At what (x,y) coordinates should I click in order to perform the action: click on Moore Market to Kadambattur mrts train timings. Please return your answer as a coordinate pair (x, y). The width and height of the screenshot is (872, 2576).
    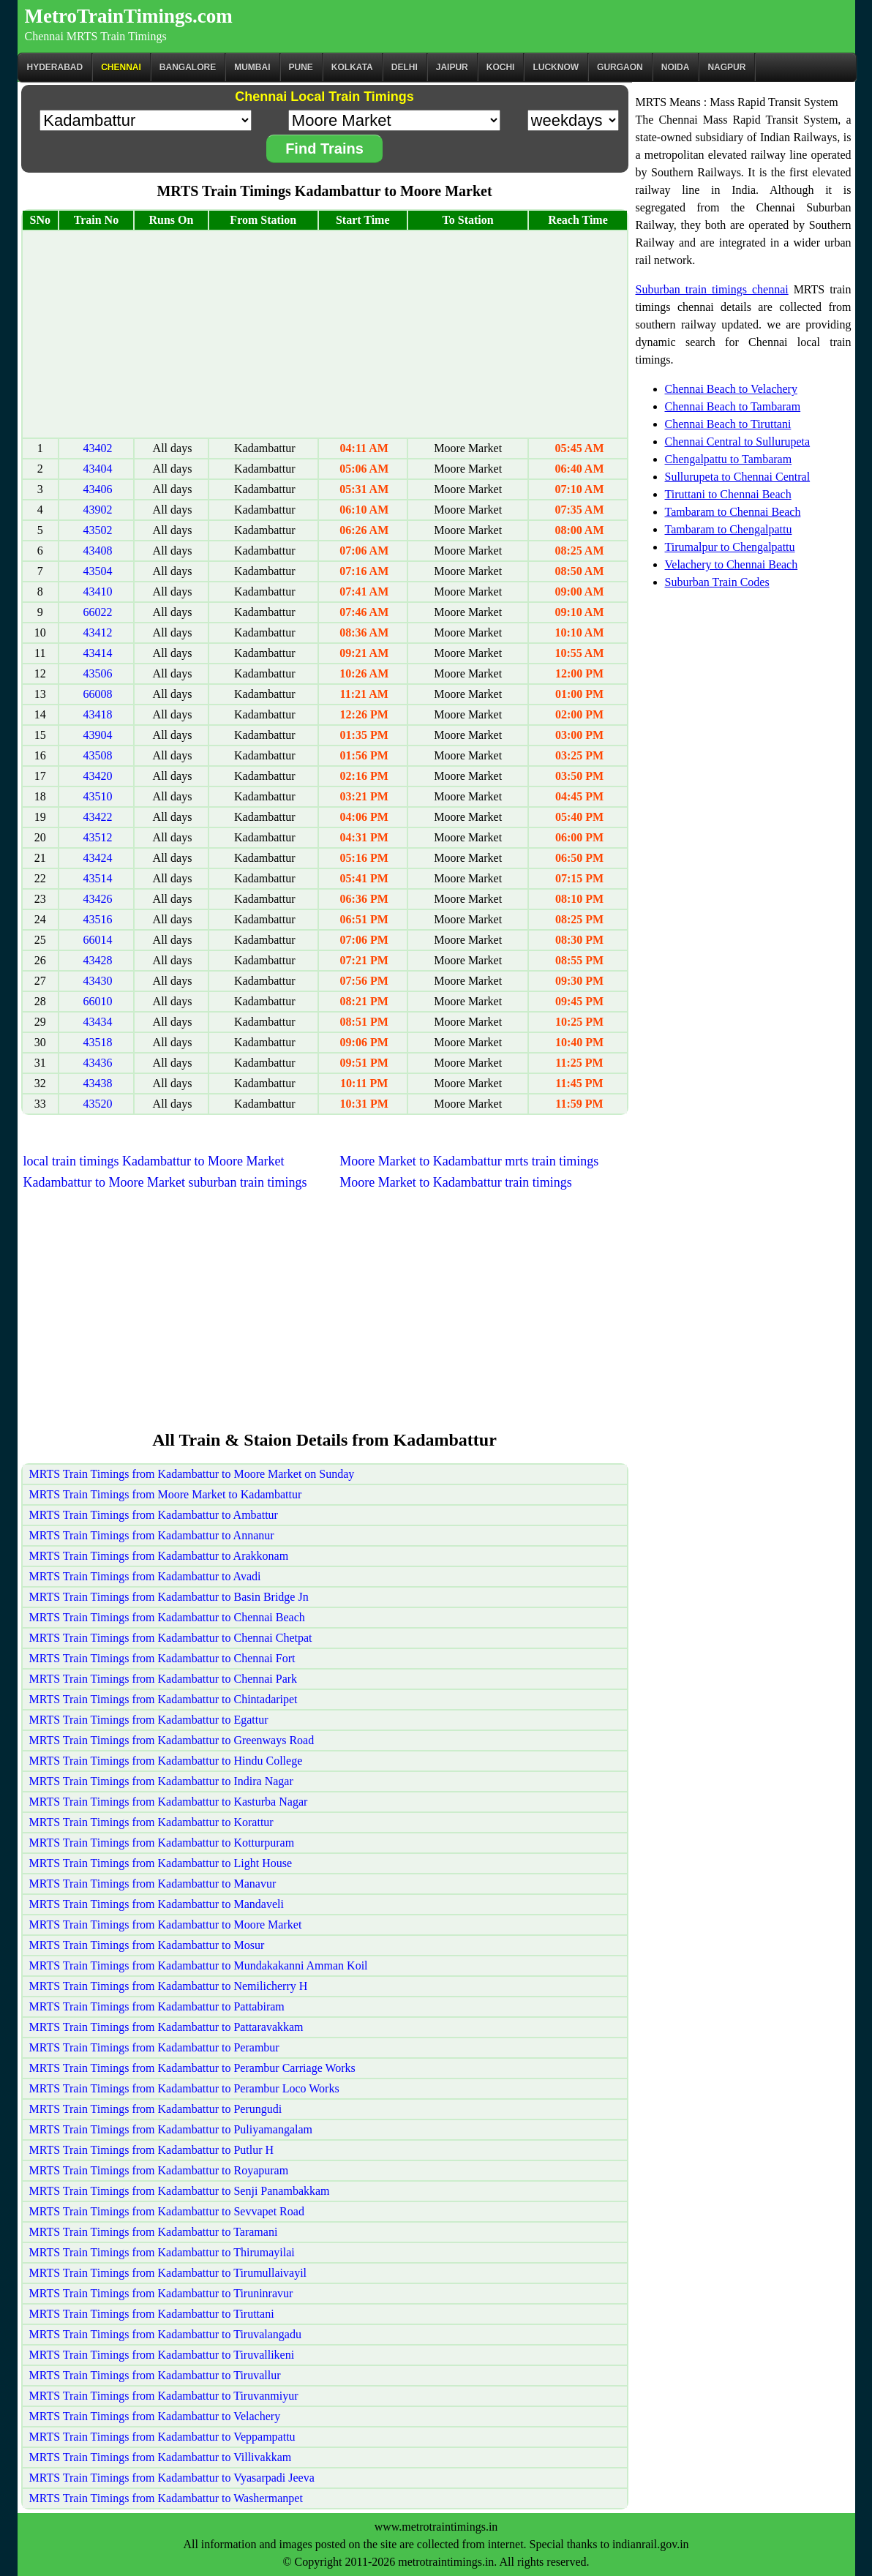
    Looking at the image, I should click on (468, 1161).